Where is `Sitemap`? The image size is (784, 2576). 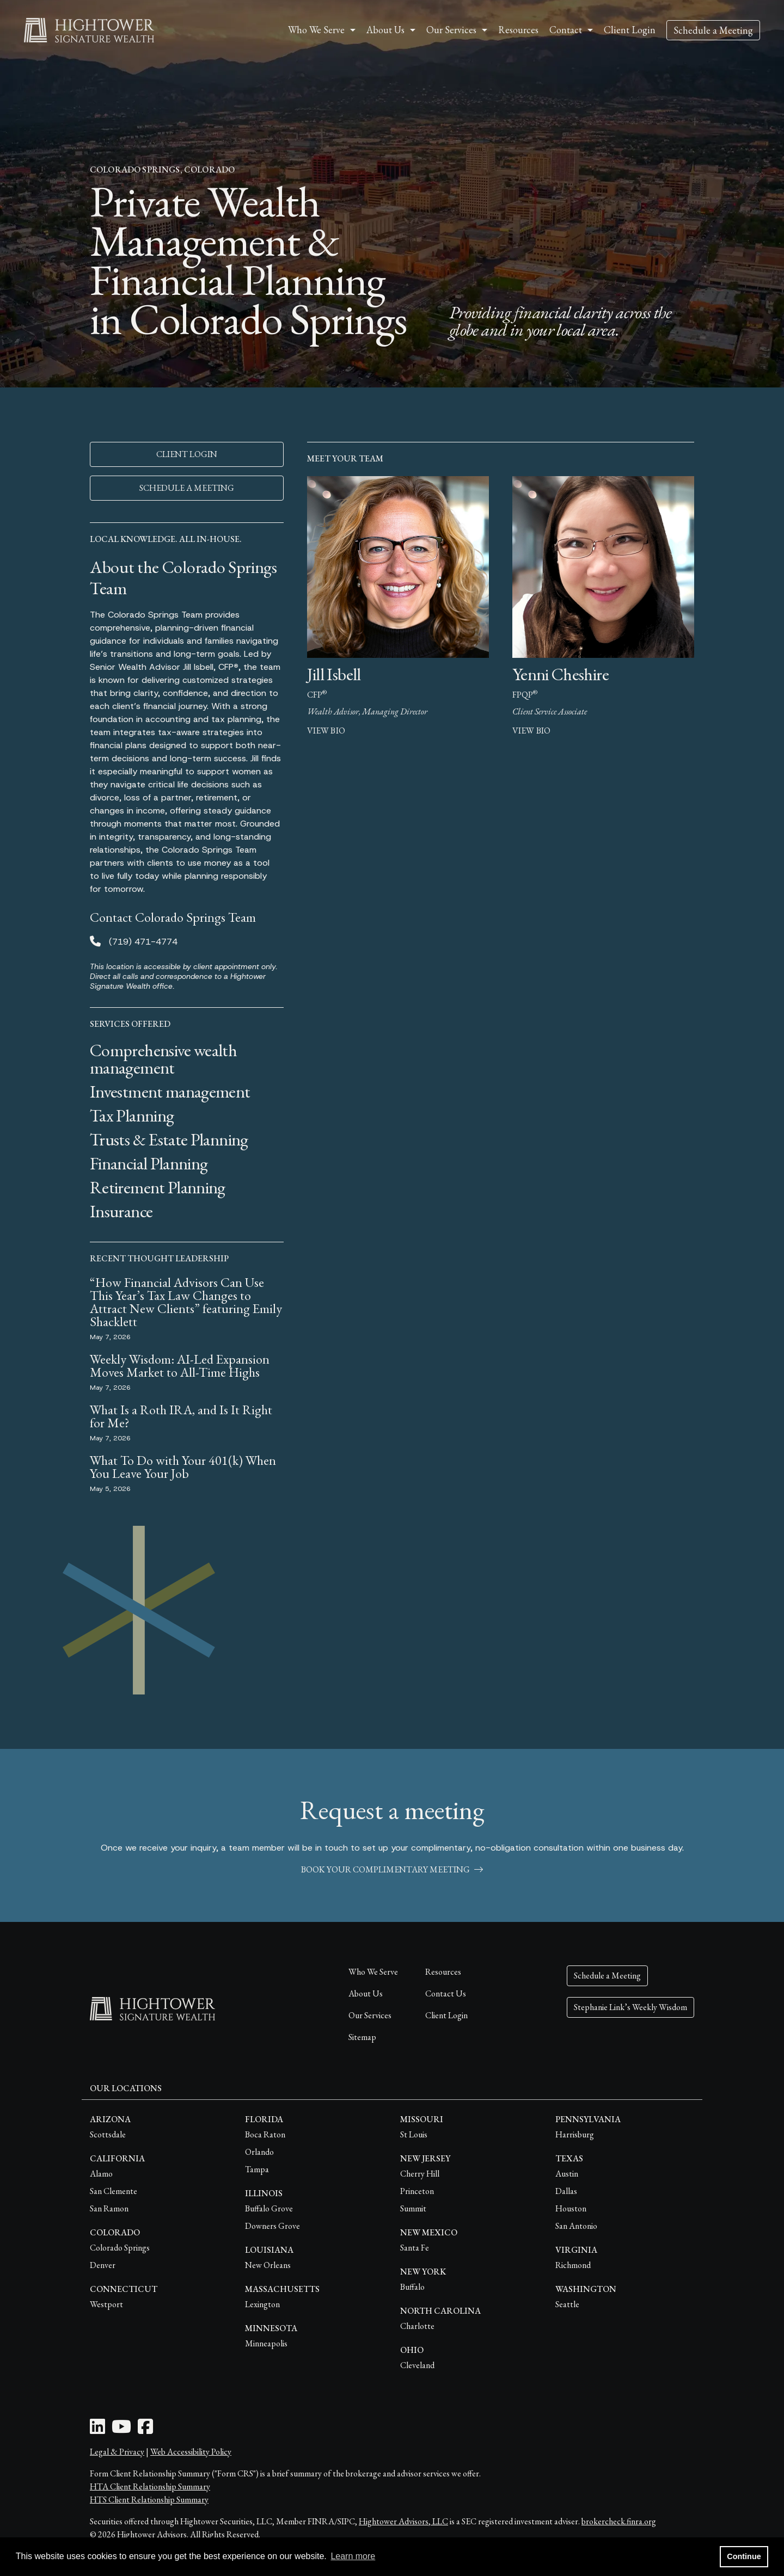 Sitemap is located at coordinates (362, 2037).